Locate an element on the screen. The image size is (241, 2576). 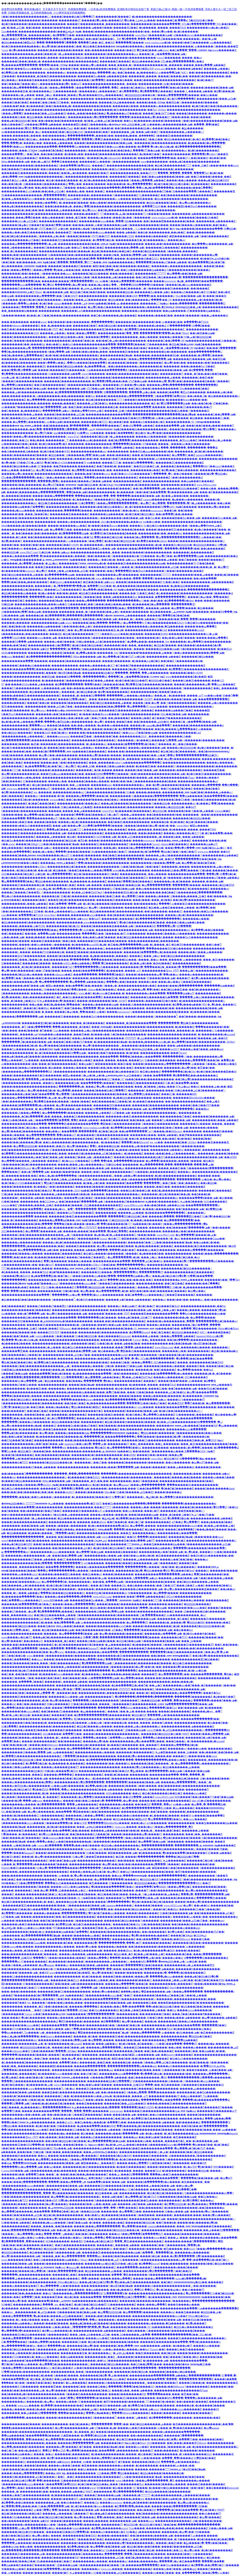
999xxxxx is located at coordinates (64, 1328).